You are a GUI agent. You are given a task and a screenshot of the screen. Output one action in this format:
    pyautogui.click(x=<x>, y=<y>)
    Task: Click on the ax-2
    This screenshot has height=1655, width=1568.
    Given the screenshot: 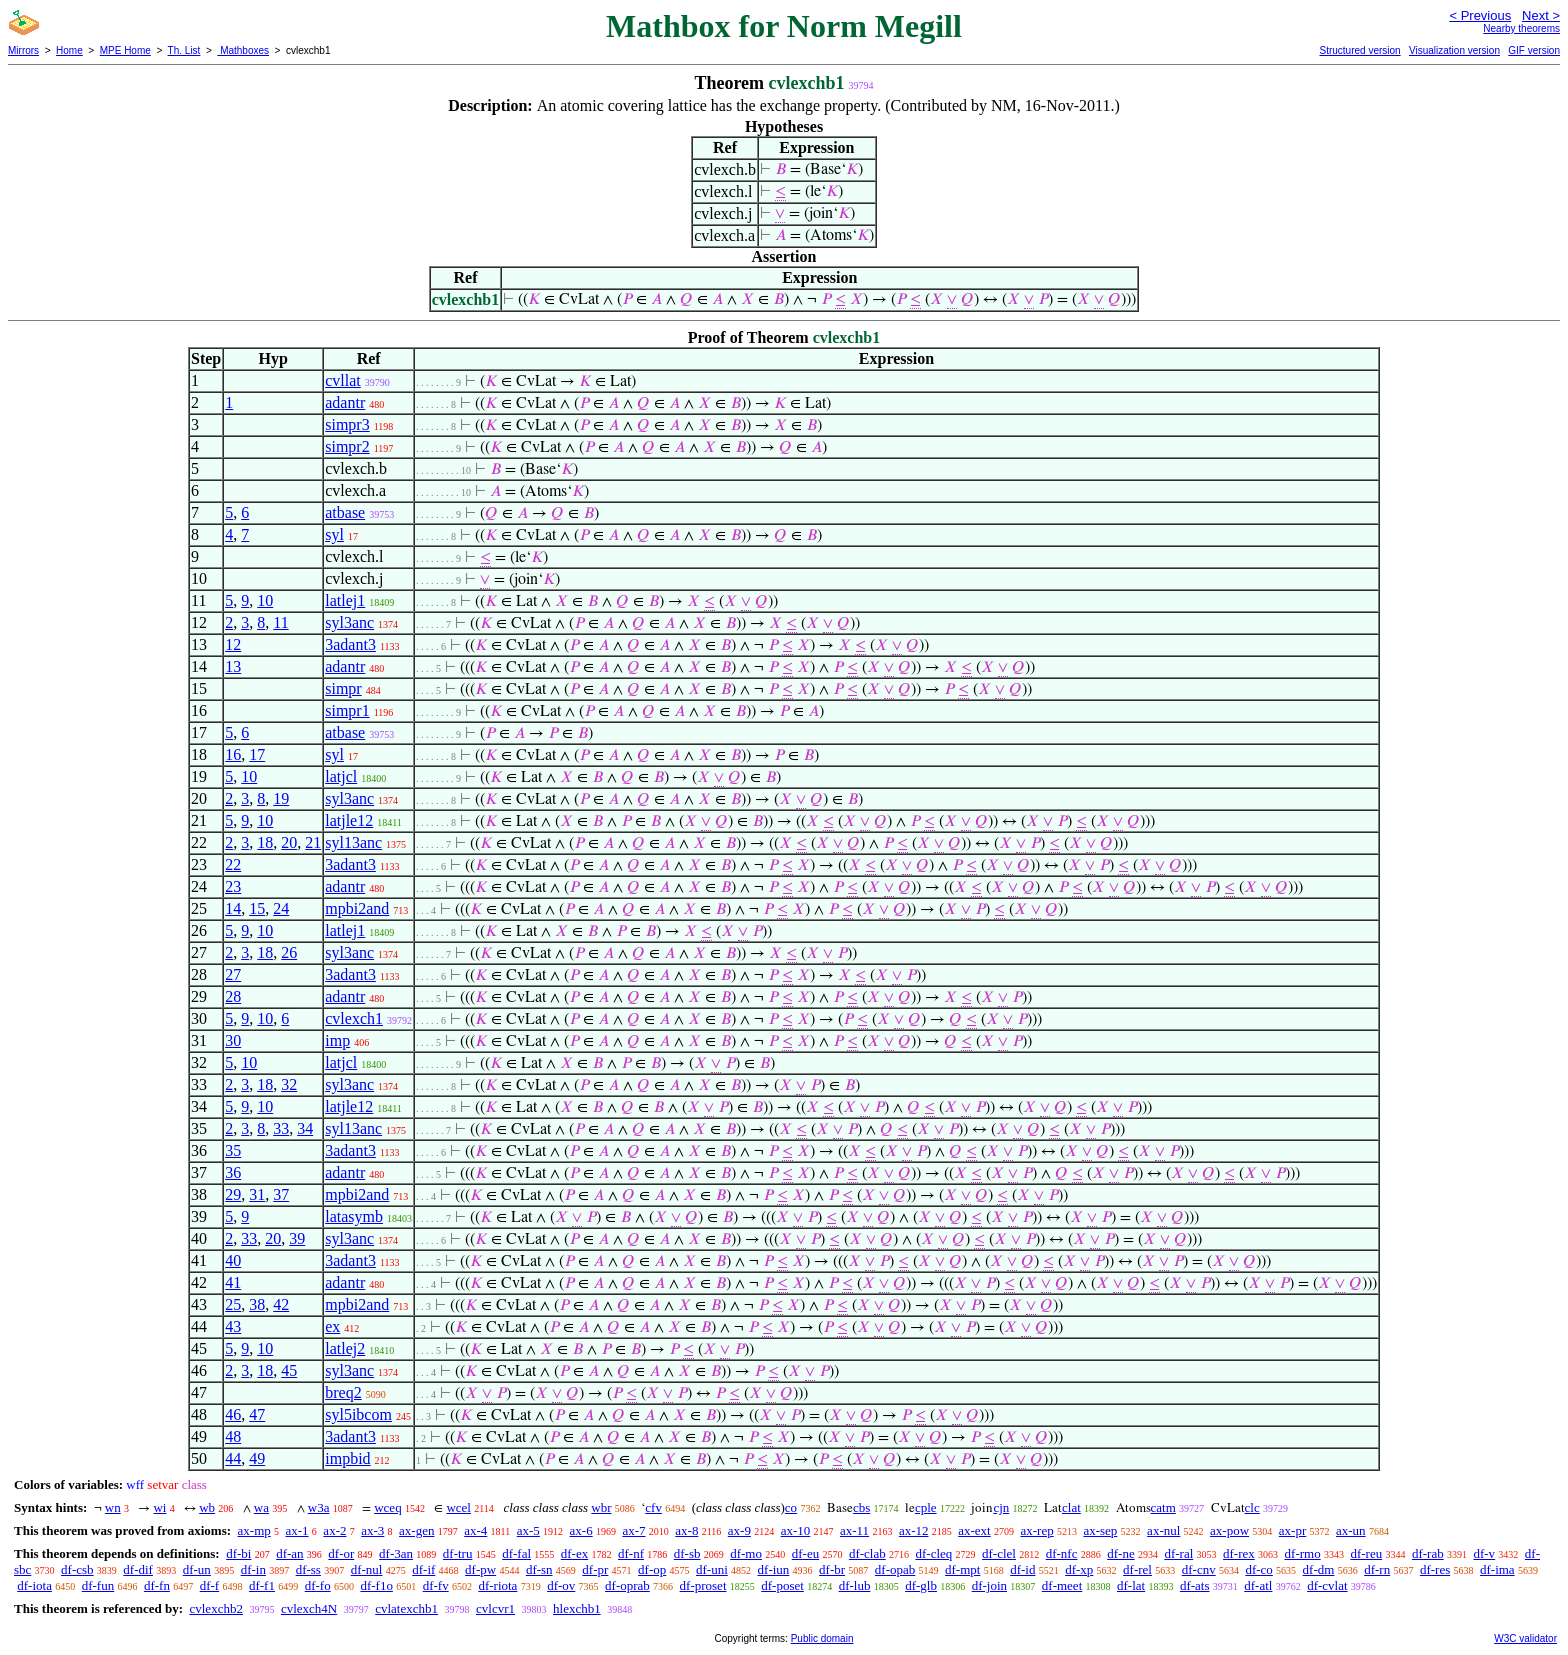 What is the action you would take?
    pyautogui.click(x=334, y=1530)
    